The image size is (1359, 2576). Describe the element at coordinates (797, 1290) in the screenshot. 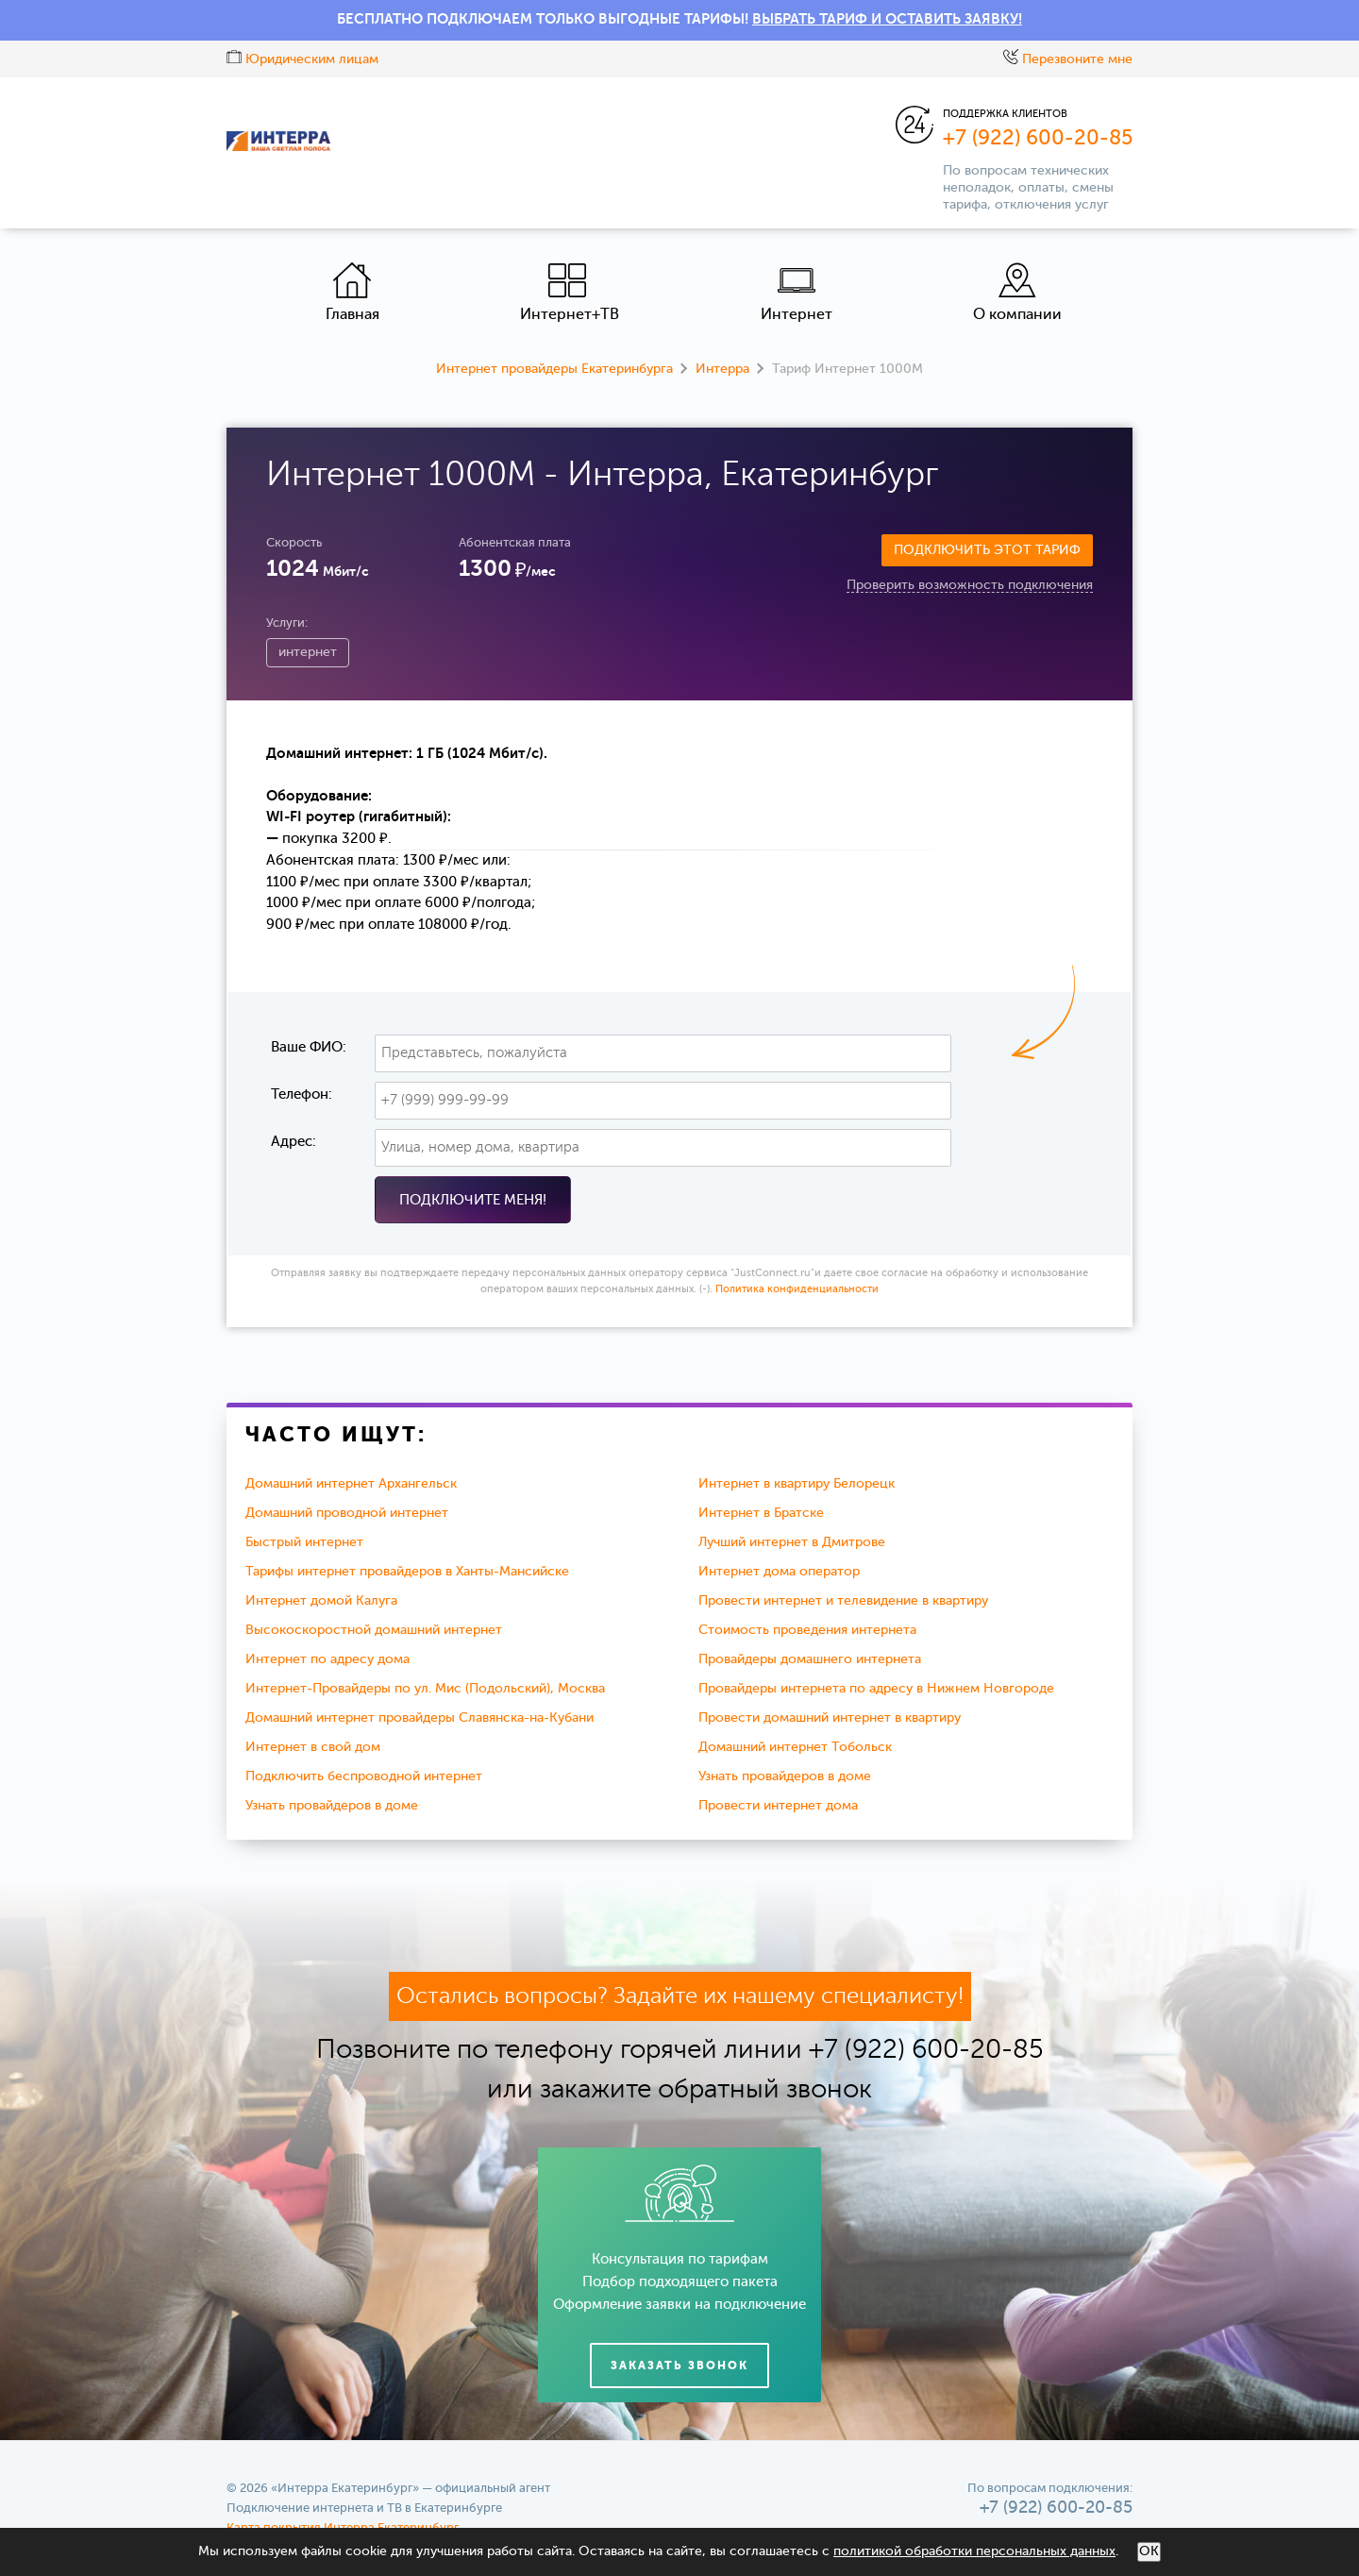

I see `Политика конфиденциальности` at that location.